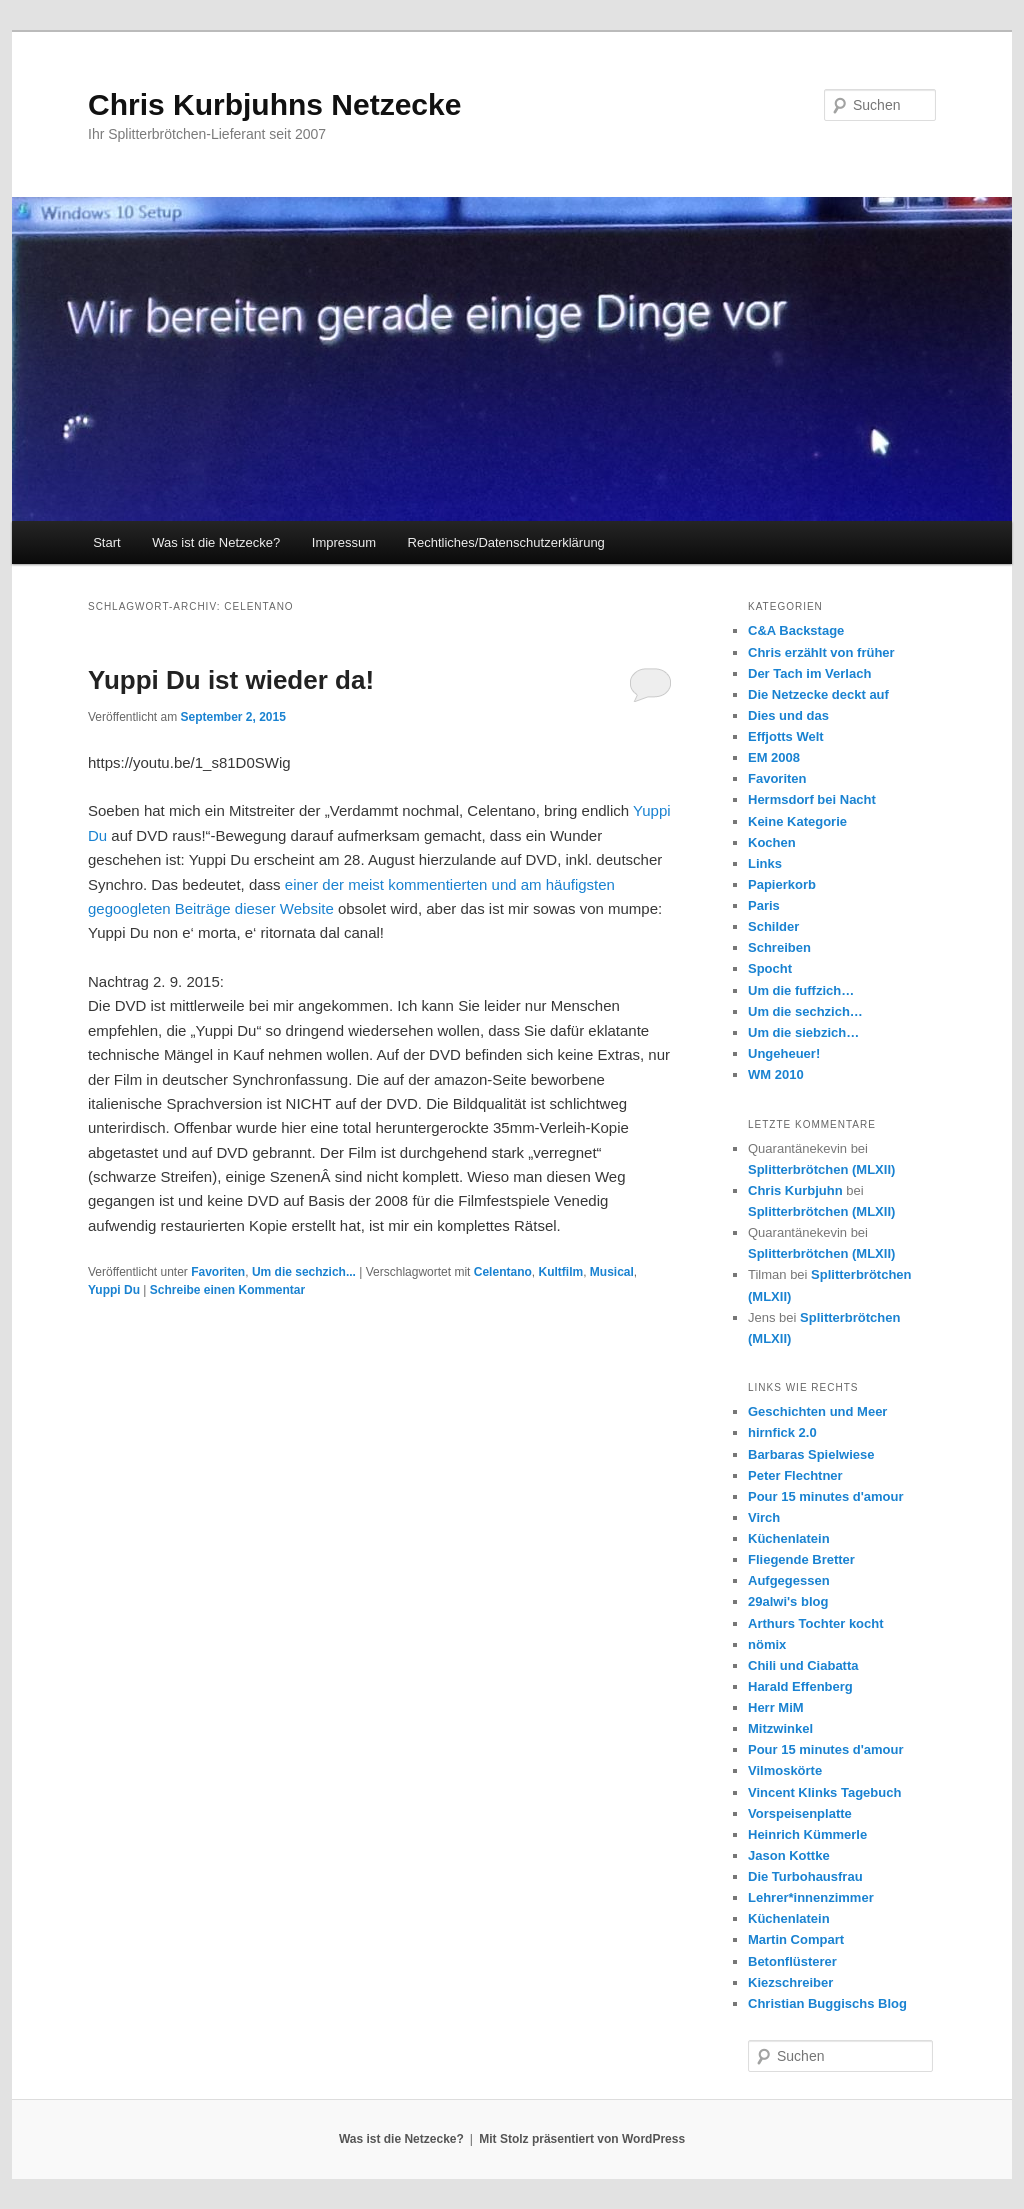  Describe the element at coordinates (801, 990) in the screenshot. I see `Um die fuffzich…` at that location.